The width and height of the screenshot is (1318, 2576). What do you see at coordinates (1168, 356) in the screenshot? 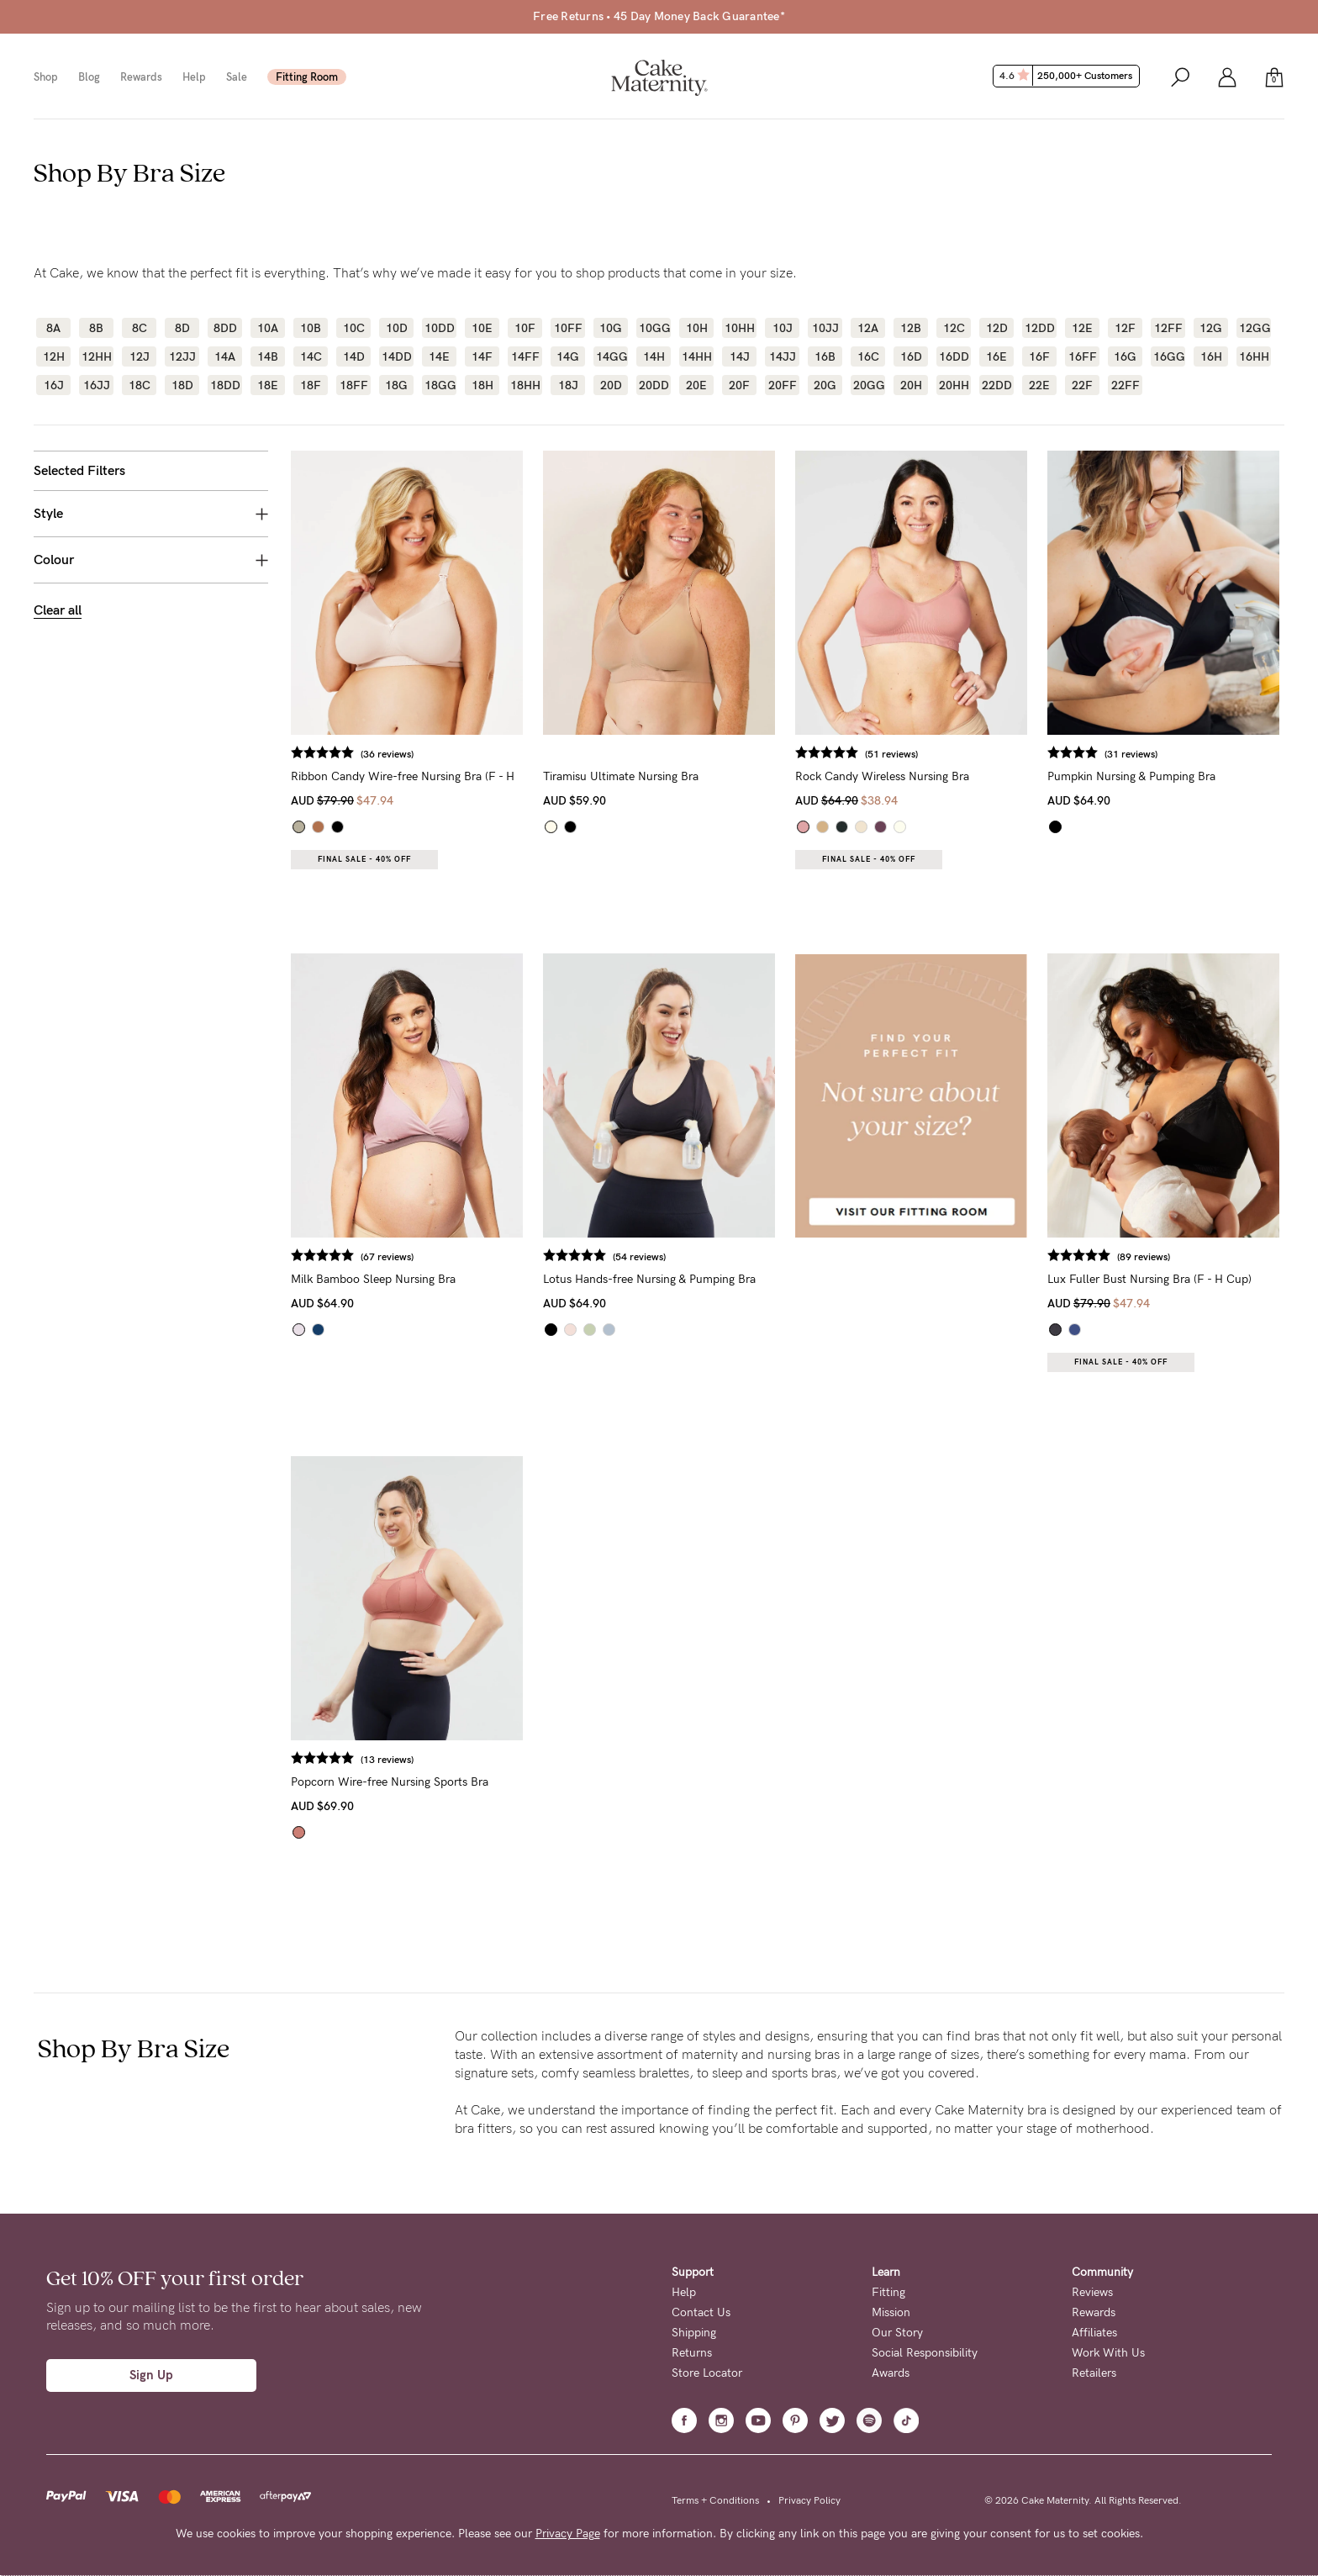
I see `16GG` at bounding box center [1168, 356].